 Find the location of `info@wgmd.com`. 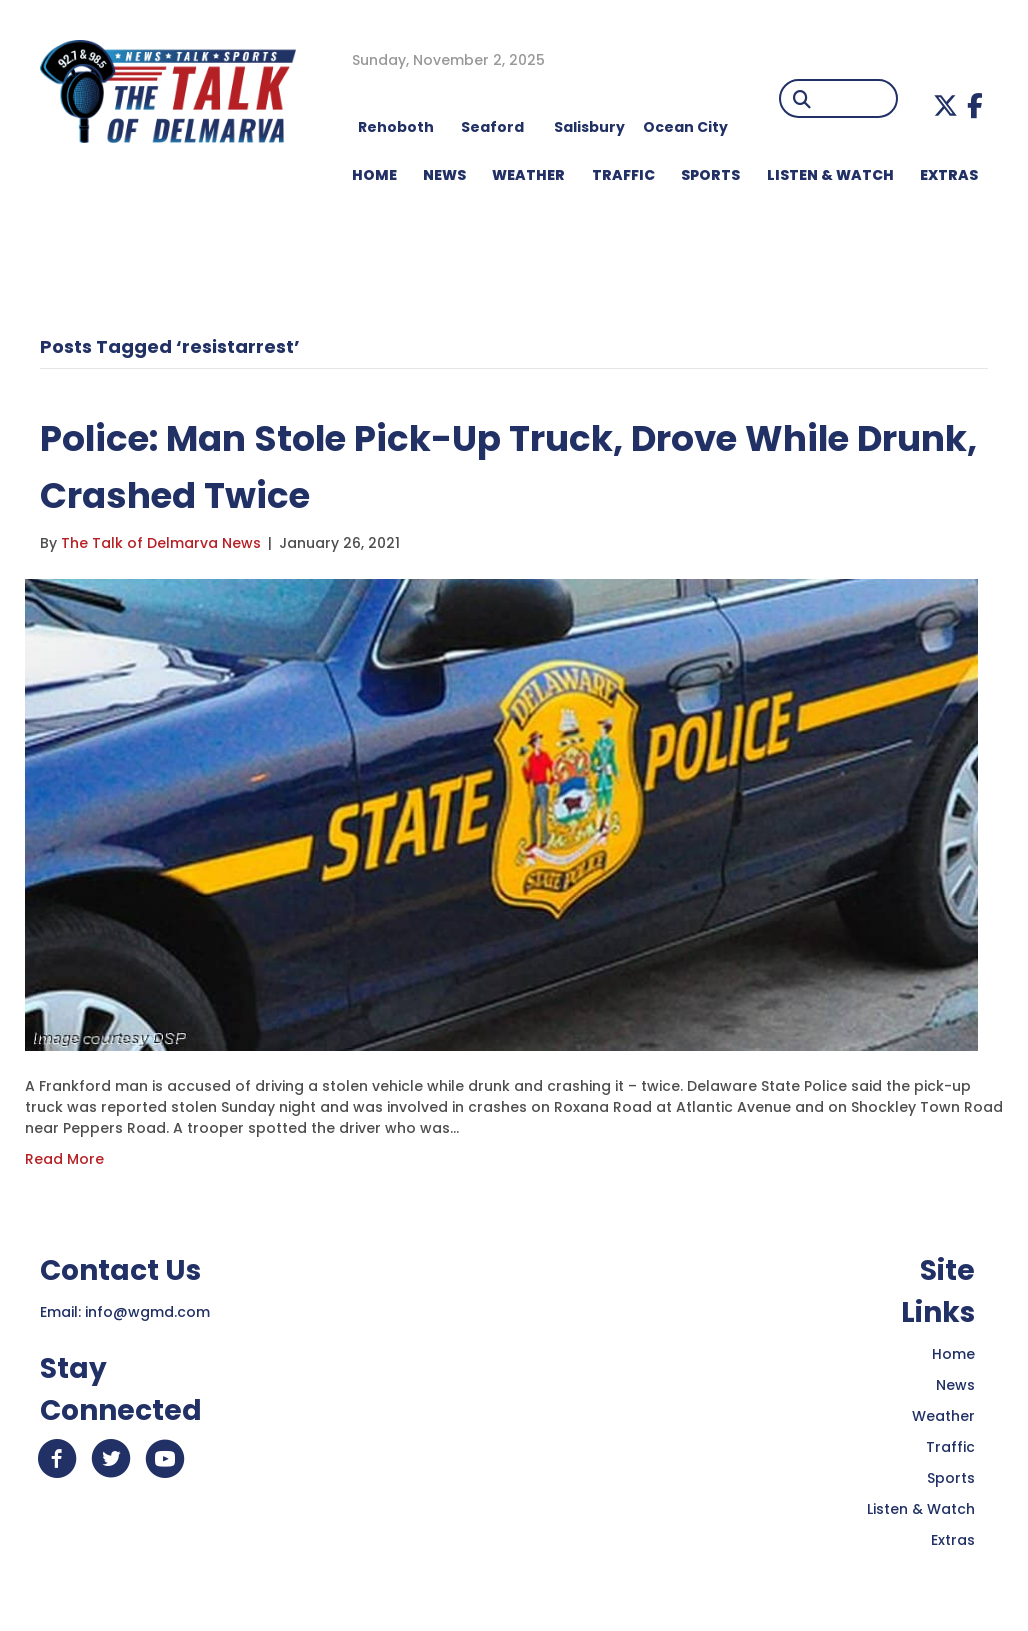

info@wgmd.com is located at coordinates (147, 1312).